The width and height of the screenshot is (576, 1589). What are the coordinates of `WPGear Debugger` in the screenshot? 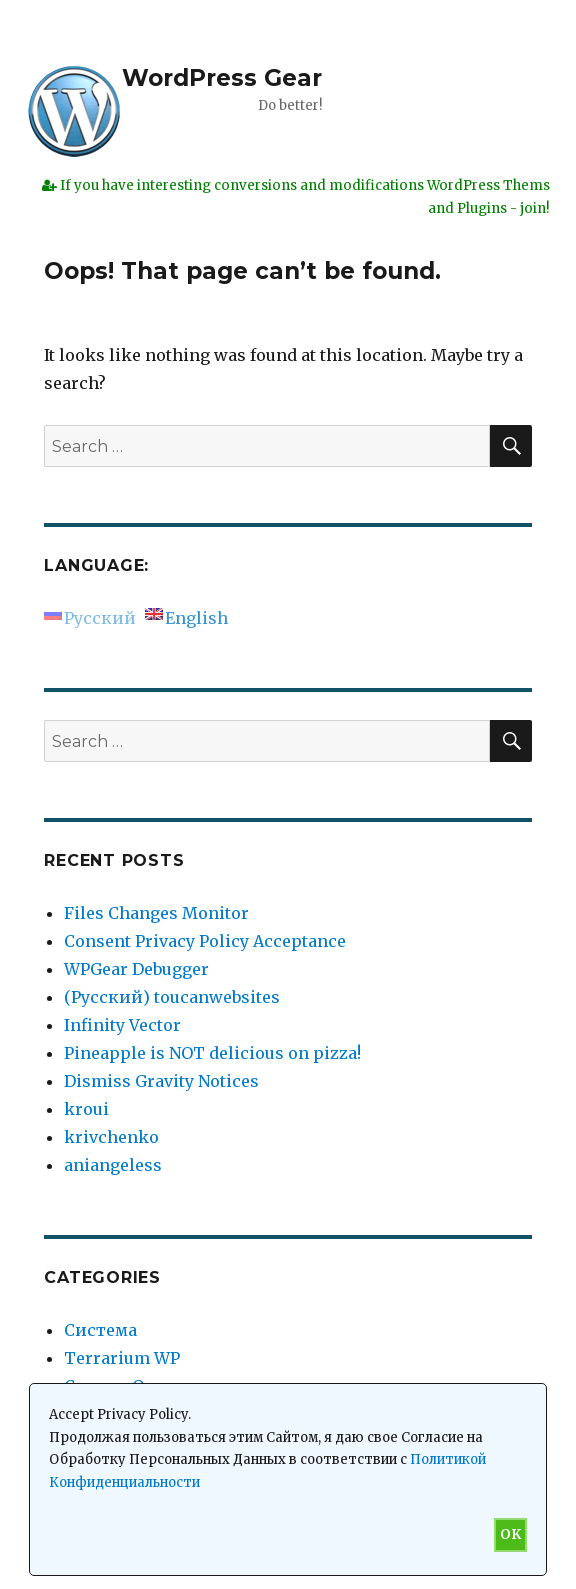 It's located at (136, 969).